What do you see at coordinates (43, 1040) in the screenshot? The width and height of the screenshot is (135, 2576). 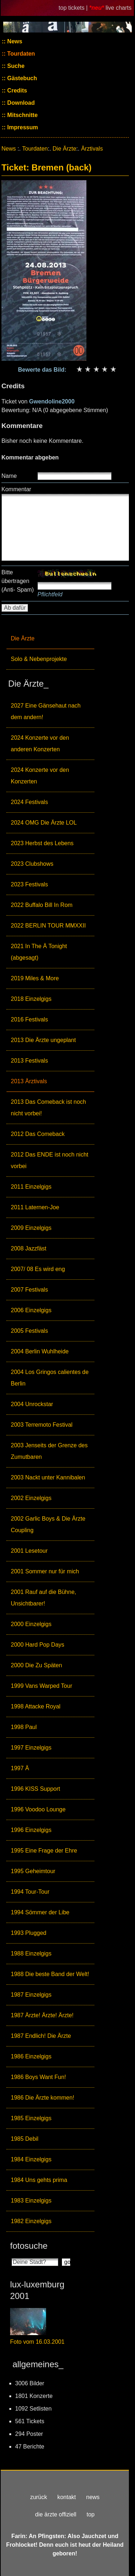 I see `2013 Die Ärzte ungeplant` at bounding box center [43, 1040].